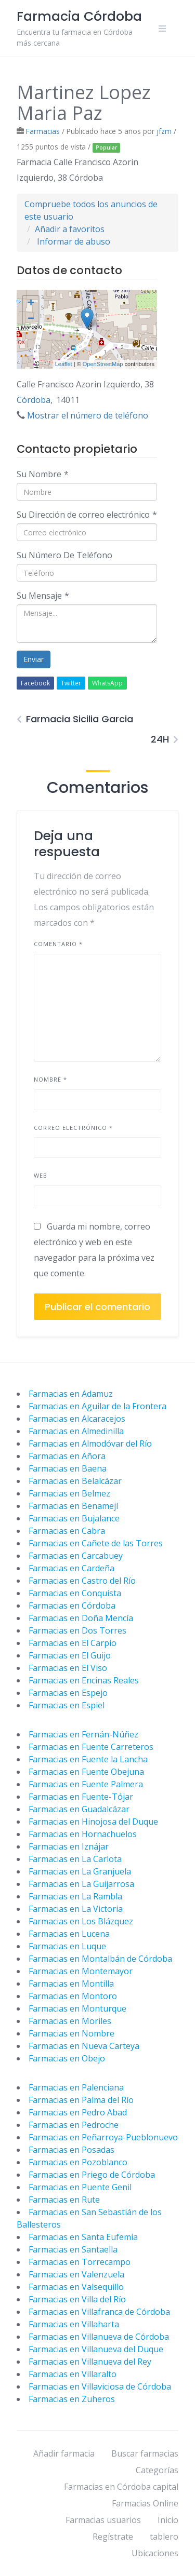 Image resolution: width=195 pixels, height=2576 pixels. I want to click on Twitter, so click(71, 683).